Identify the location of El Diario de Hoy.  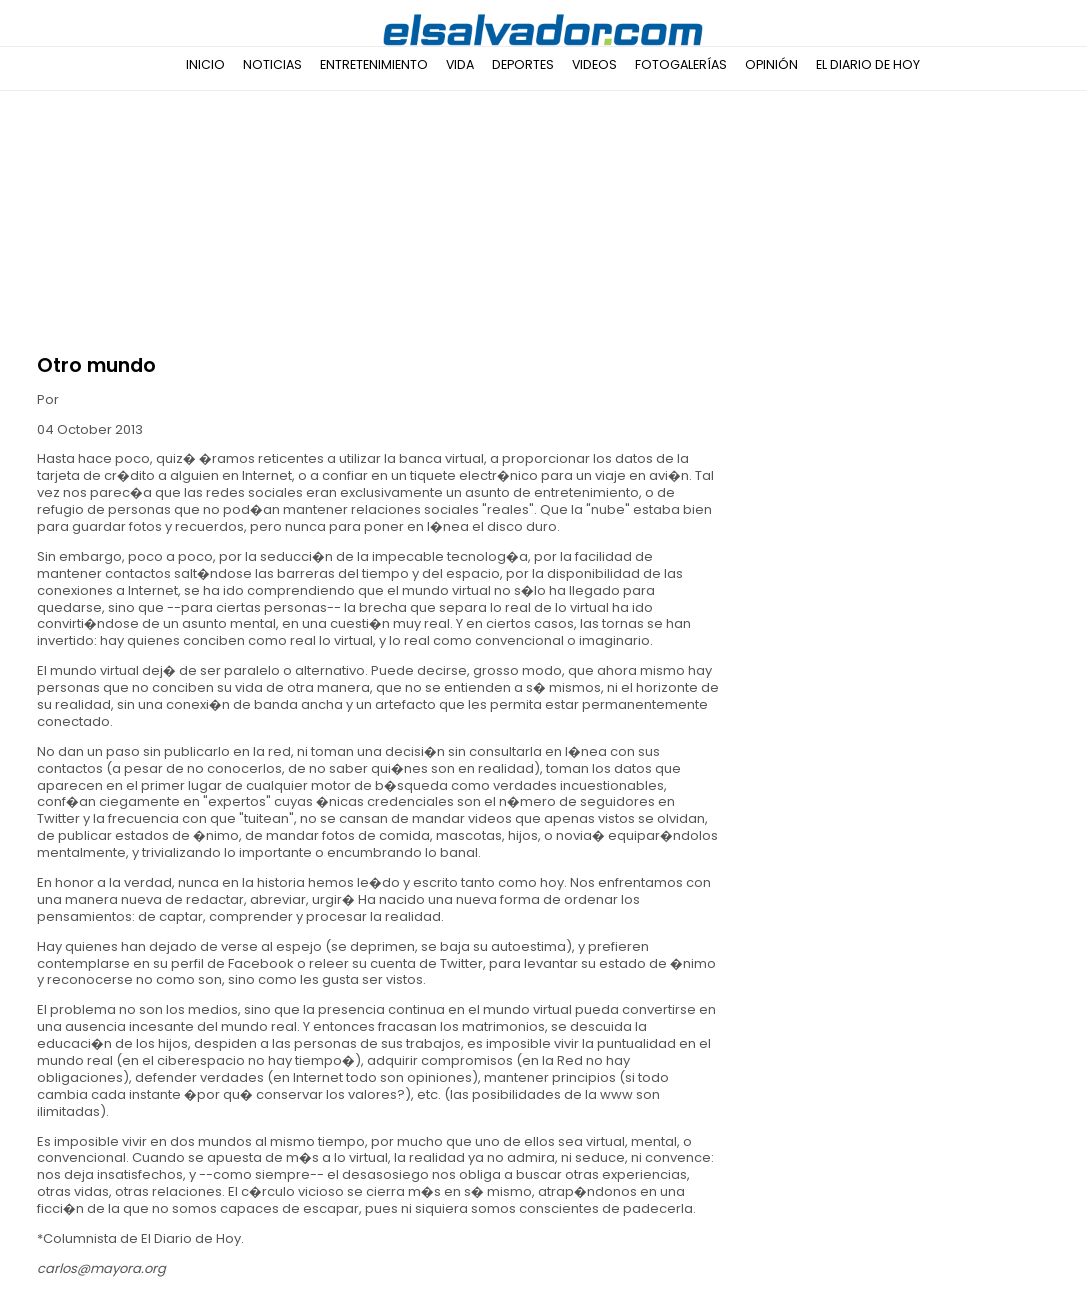
(868, 64).